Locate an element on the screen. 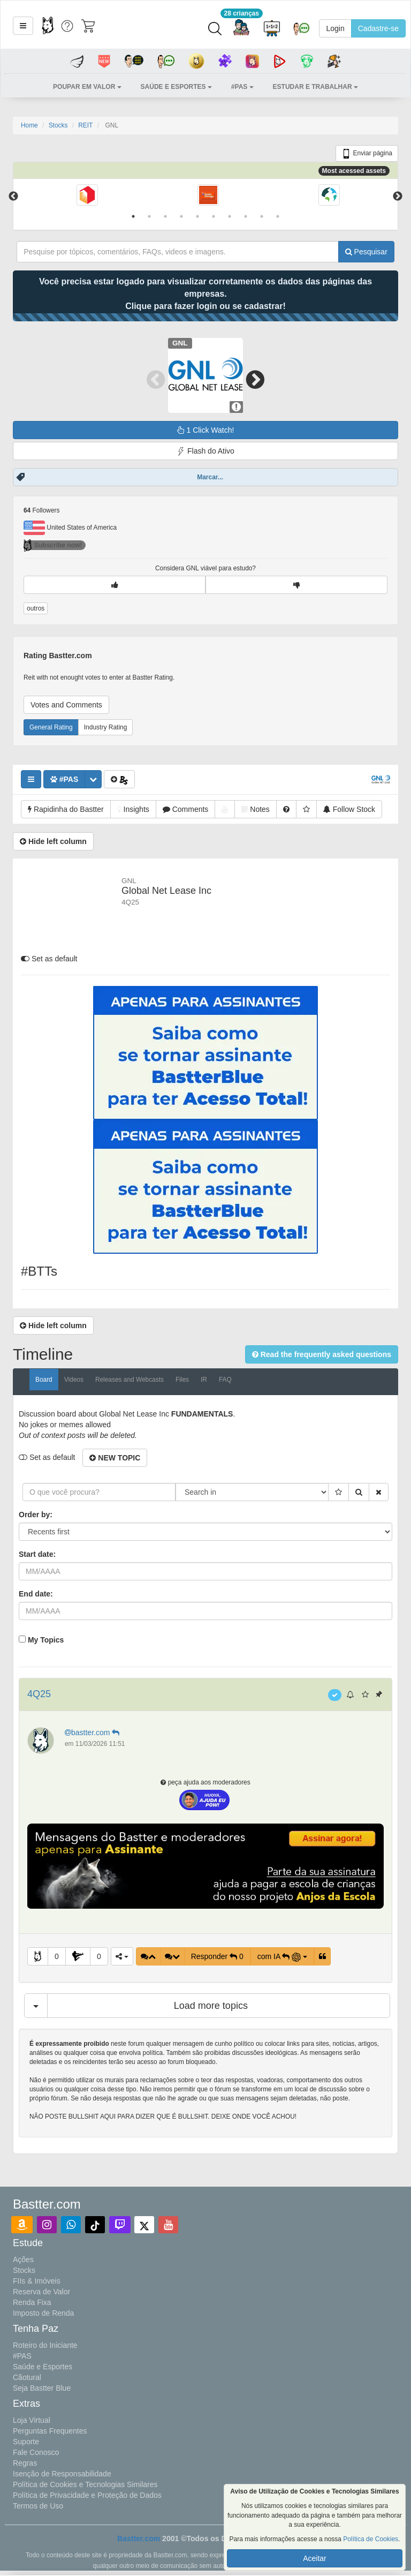 The image size is (411, 2576). Next is located at coordinates (397, 196).